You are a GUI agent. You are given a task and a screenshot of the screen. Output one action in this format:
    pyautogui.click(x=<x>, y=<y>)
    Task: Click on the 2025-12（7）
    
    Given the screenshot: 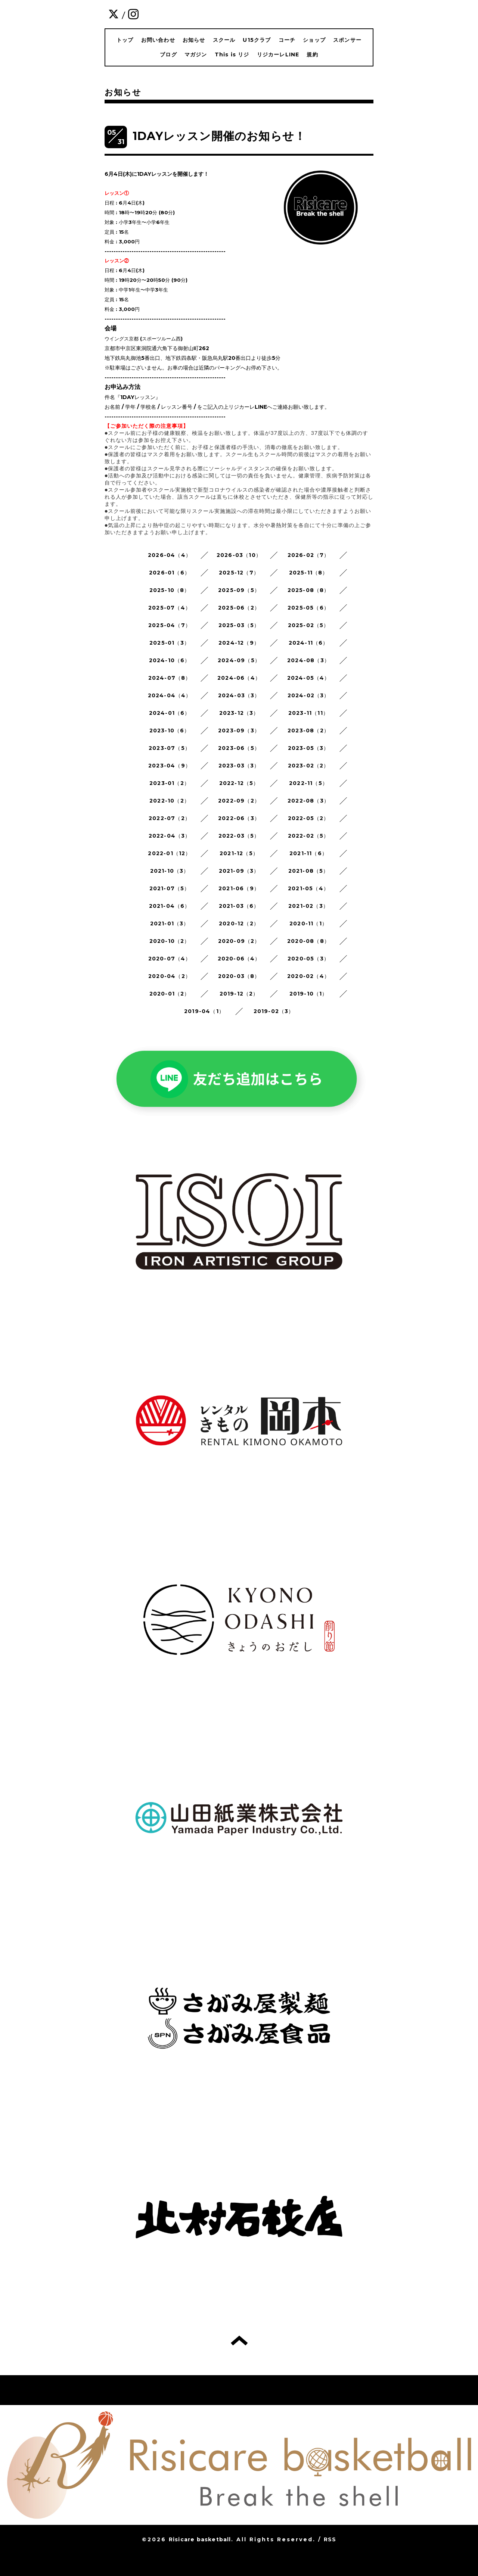 What is the action you would take?
    pyautogui.click(x=239, y=572)
    